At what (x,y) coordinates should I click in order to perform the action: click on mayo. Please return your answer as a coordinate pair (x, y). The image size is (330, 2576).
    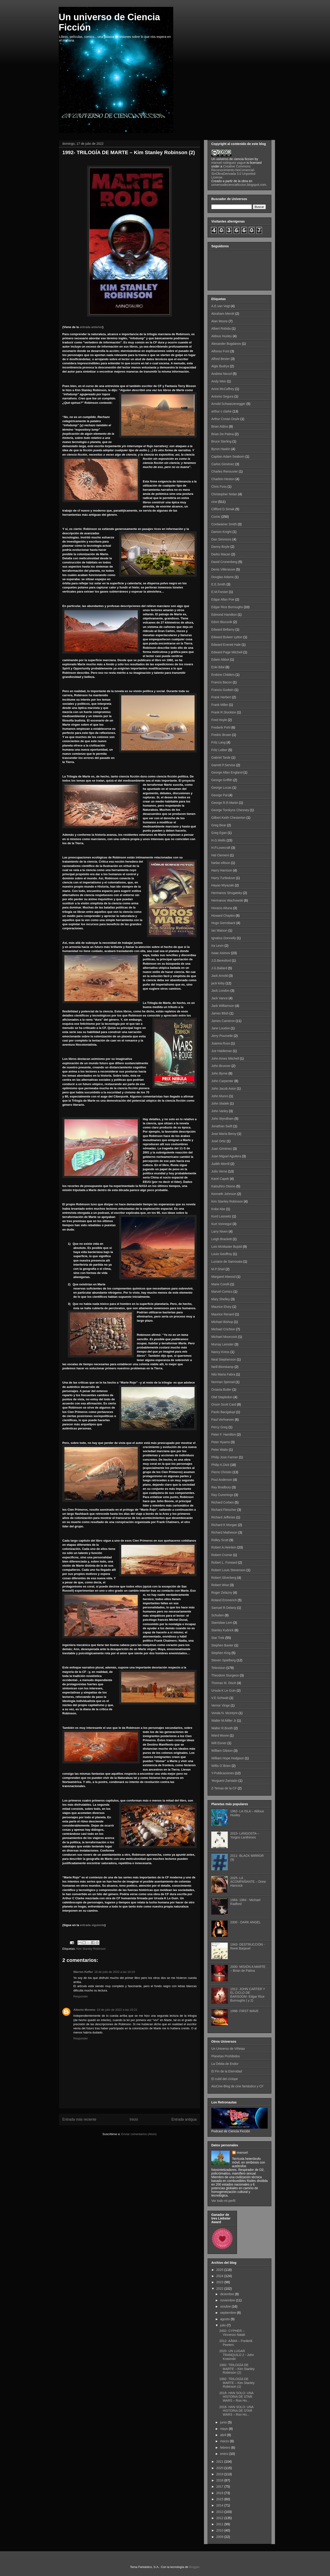
    Looking at the image, I should click on (224, 2429).